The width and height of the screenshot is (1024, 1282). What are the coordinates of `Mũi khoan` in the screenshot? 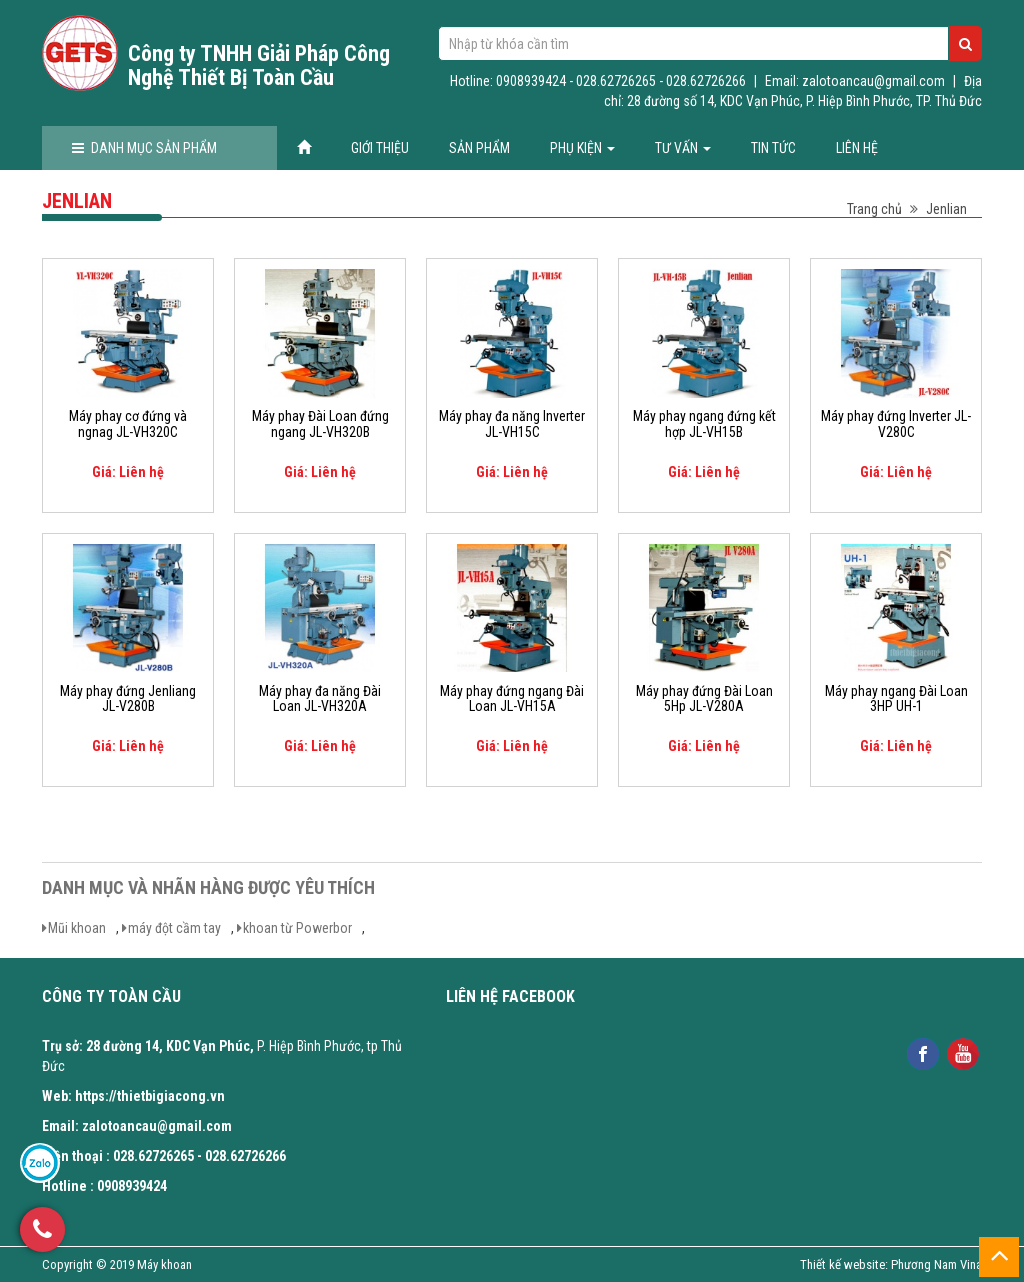 It's located at (77, 928).